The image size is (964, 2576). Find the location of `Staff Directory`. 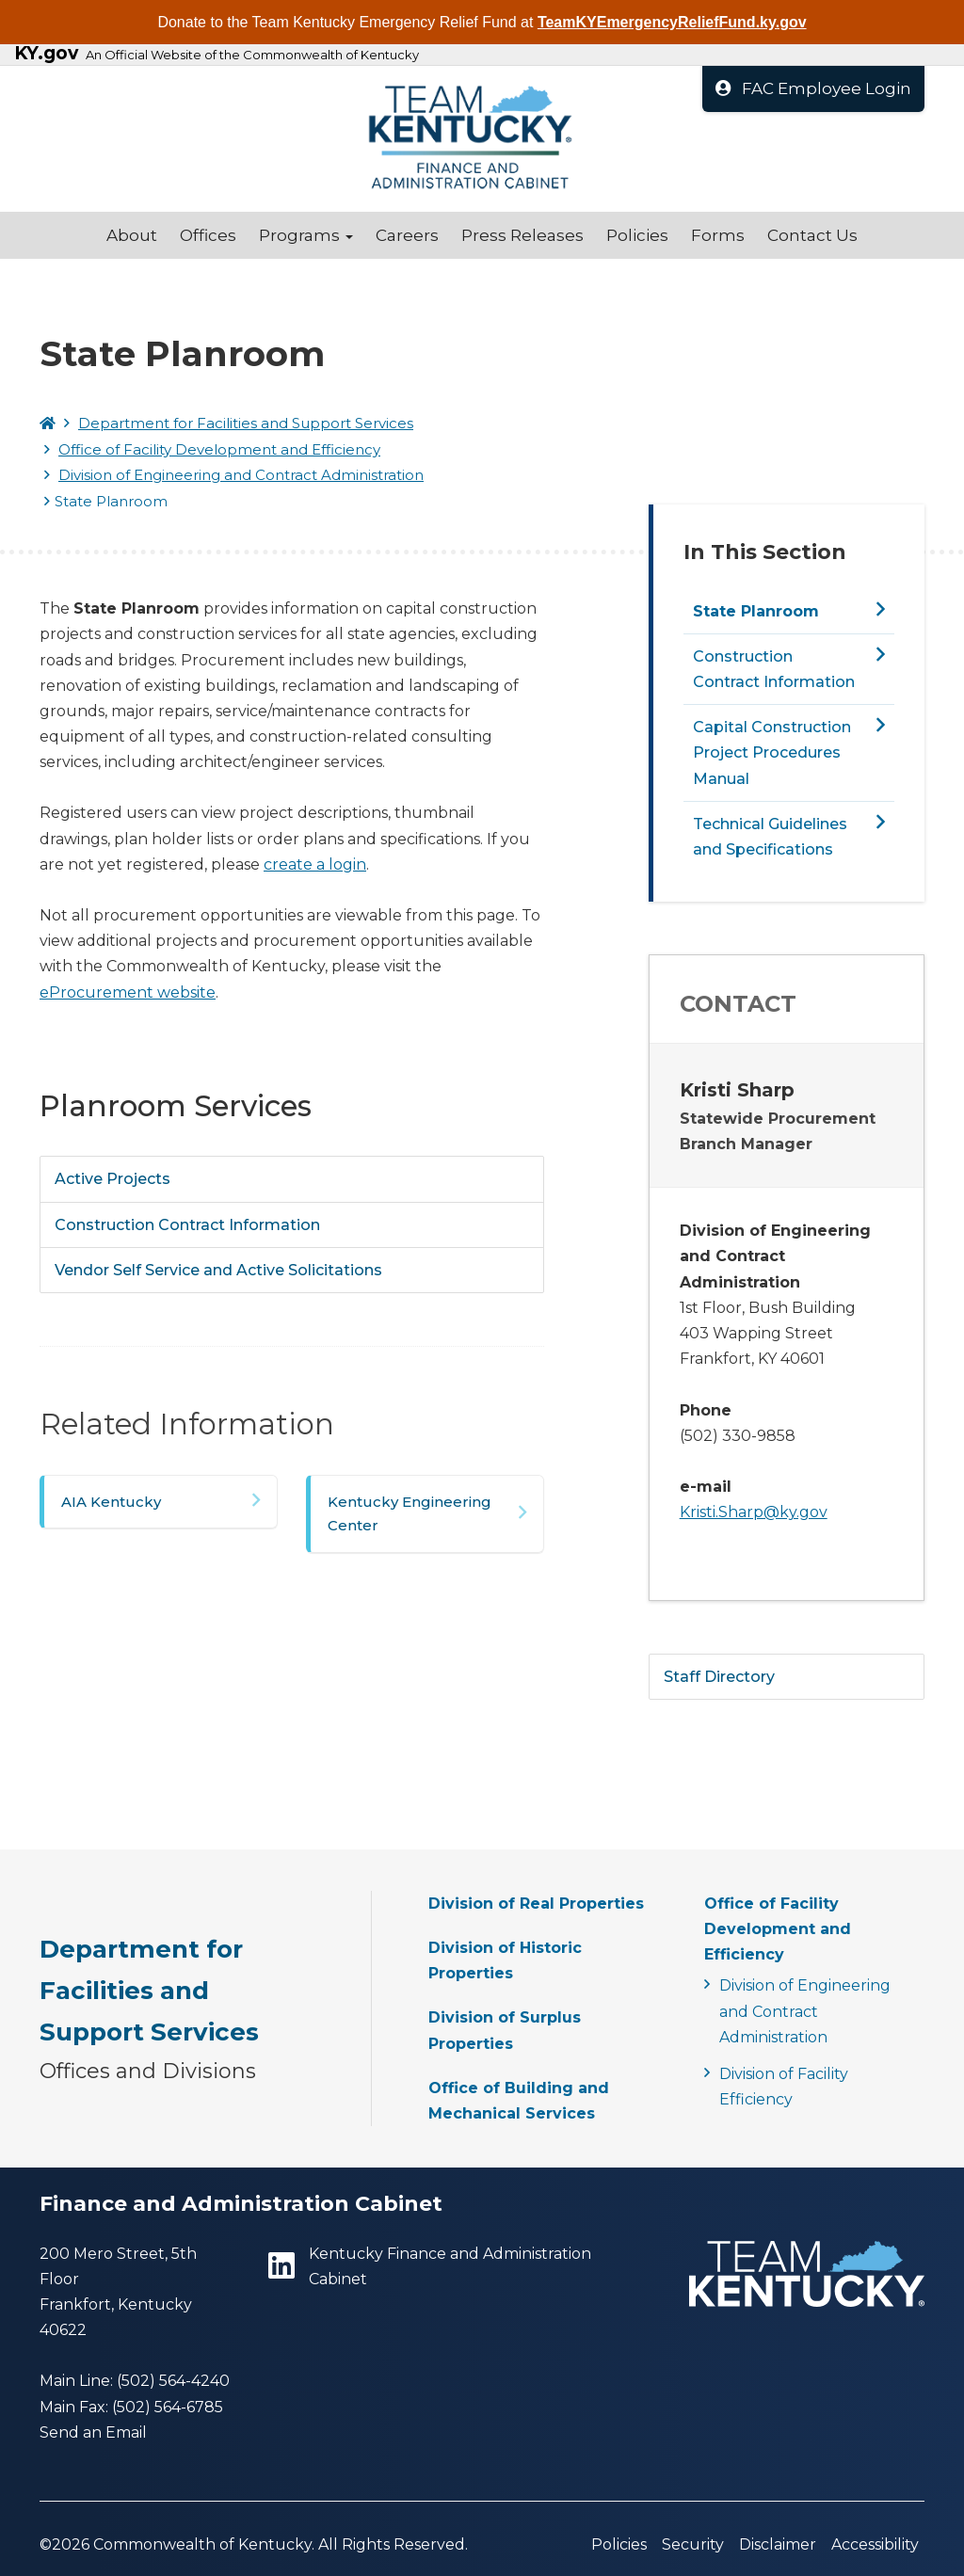

Staff Directory is located at coordinates (719, 1677).